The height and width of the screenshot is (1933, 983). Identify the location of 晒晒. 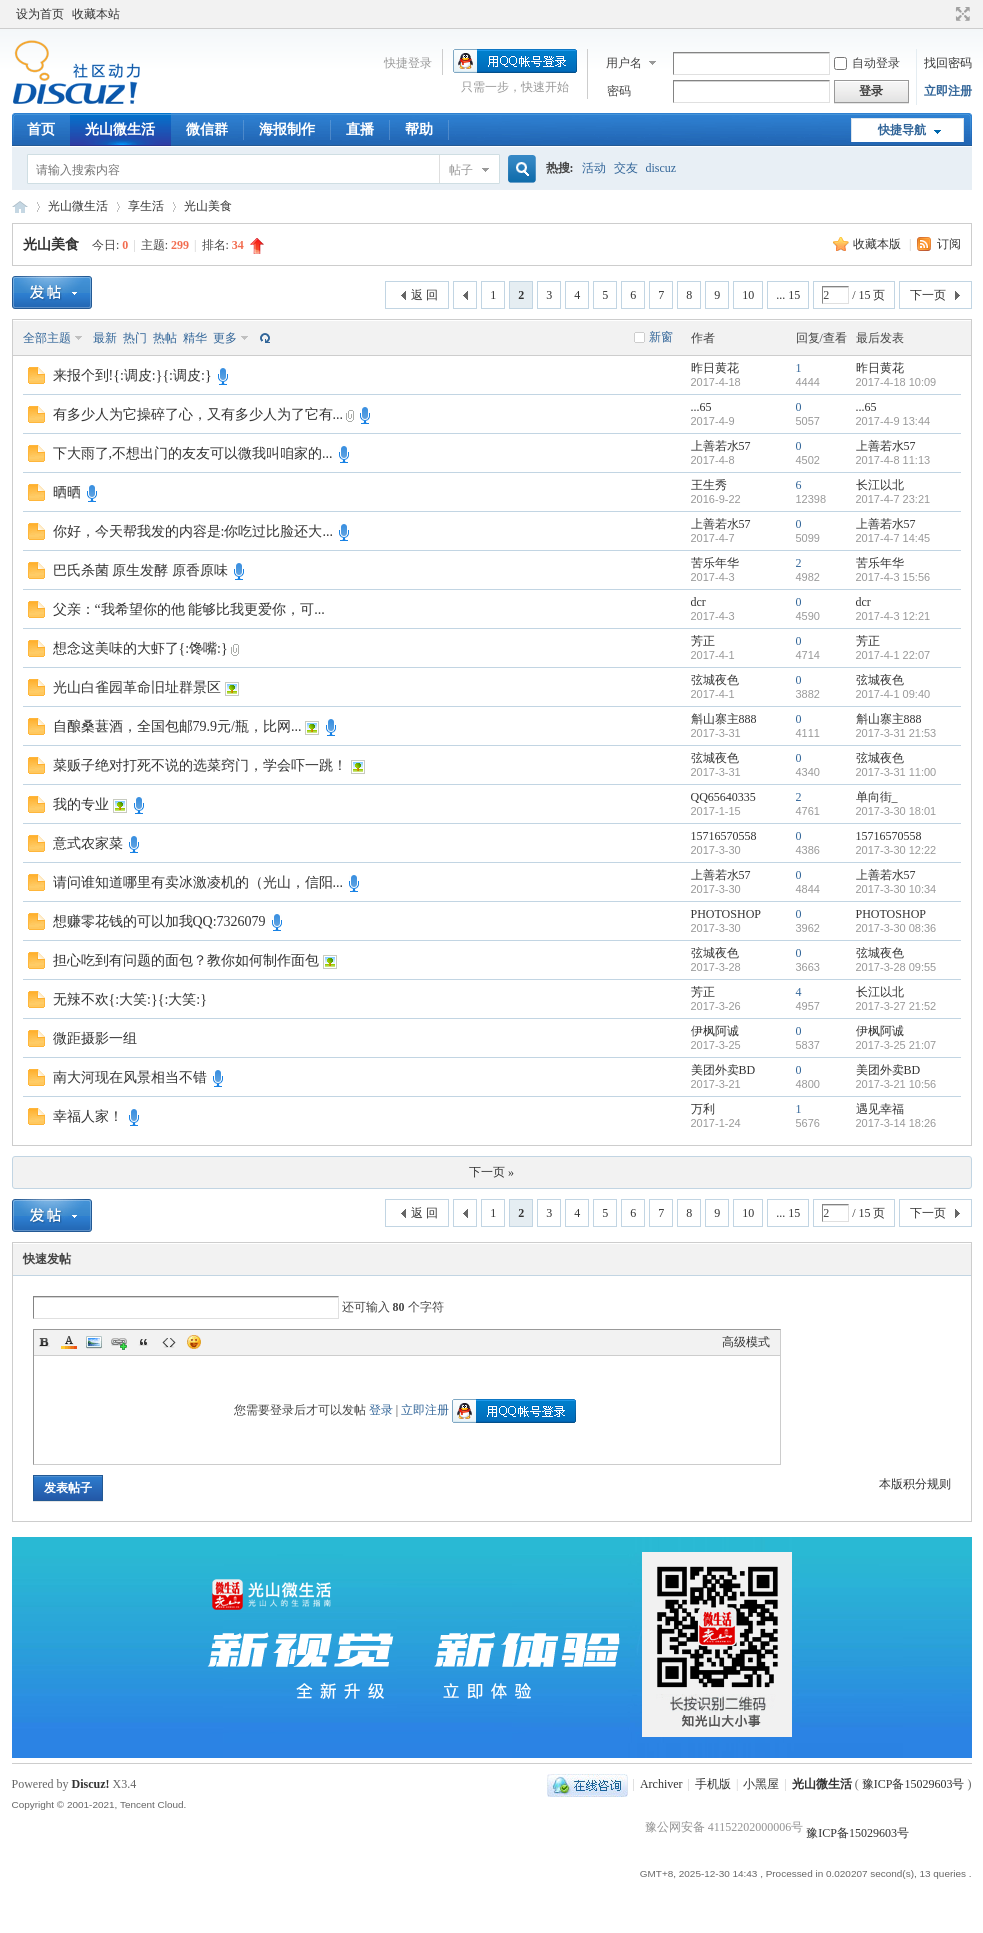
(67, 492).